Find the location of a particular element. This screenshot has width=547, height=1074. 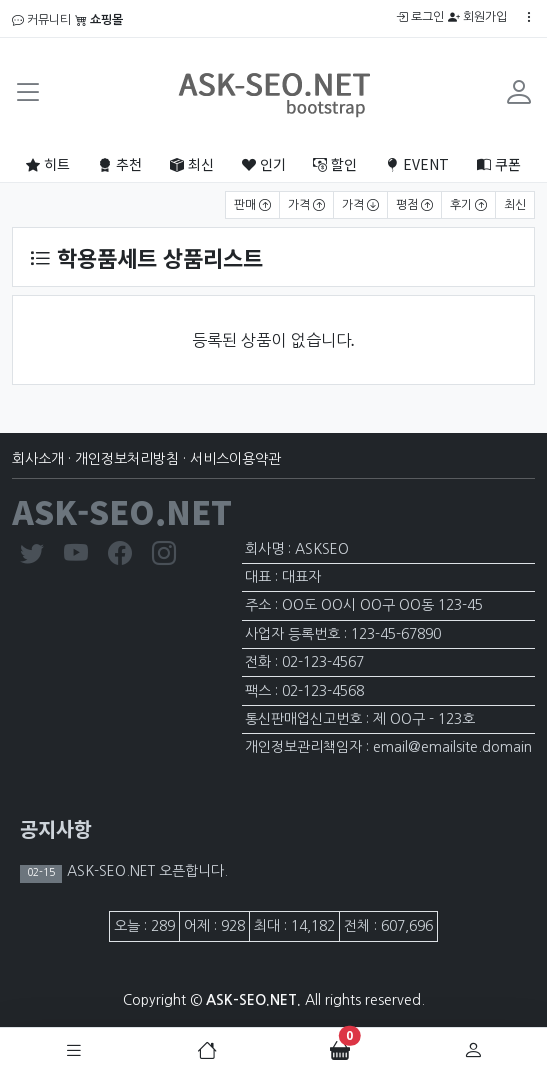

커뮤니티 is located at coordinates (41, 20).